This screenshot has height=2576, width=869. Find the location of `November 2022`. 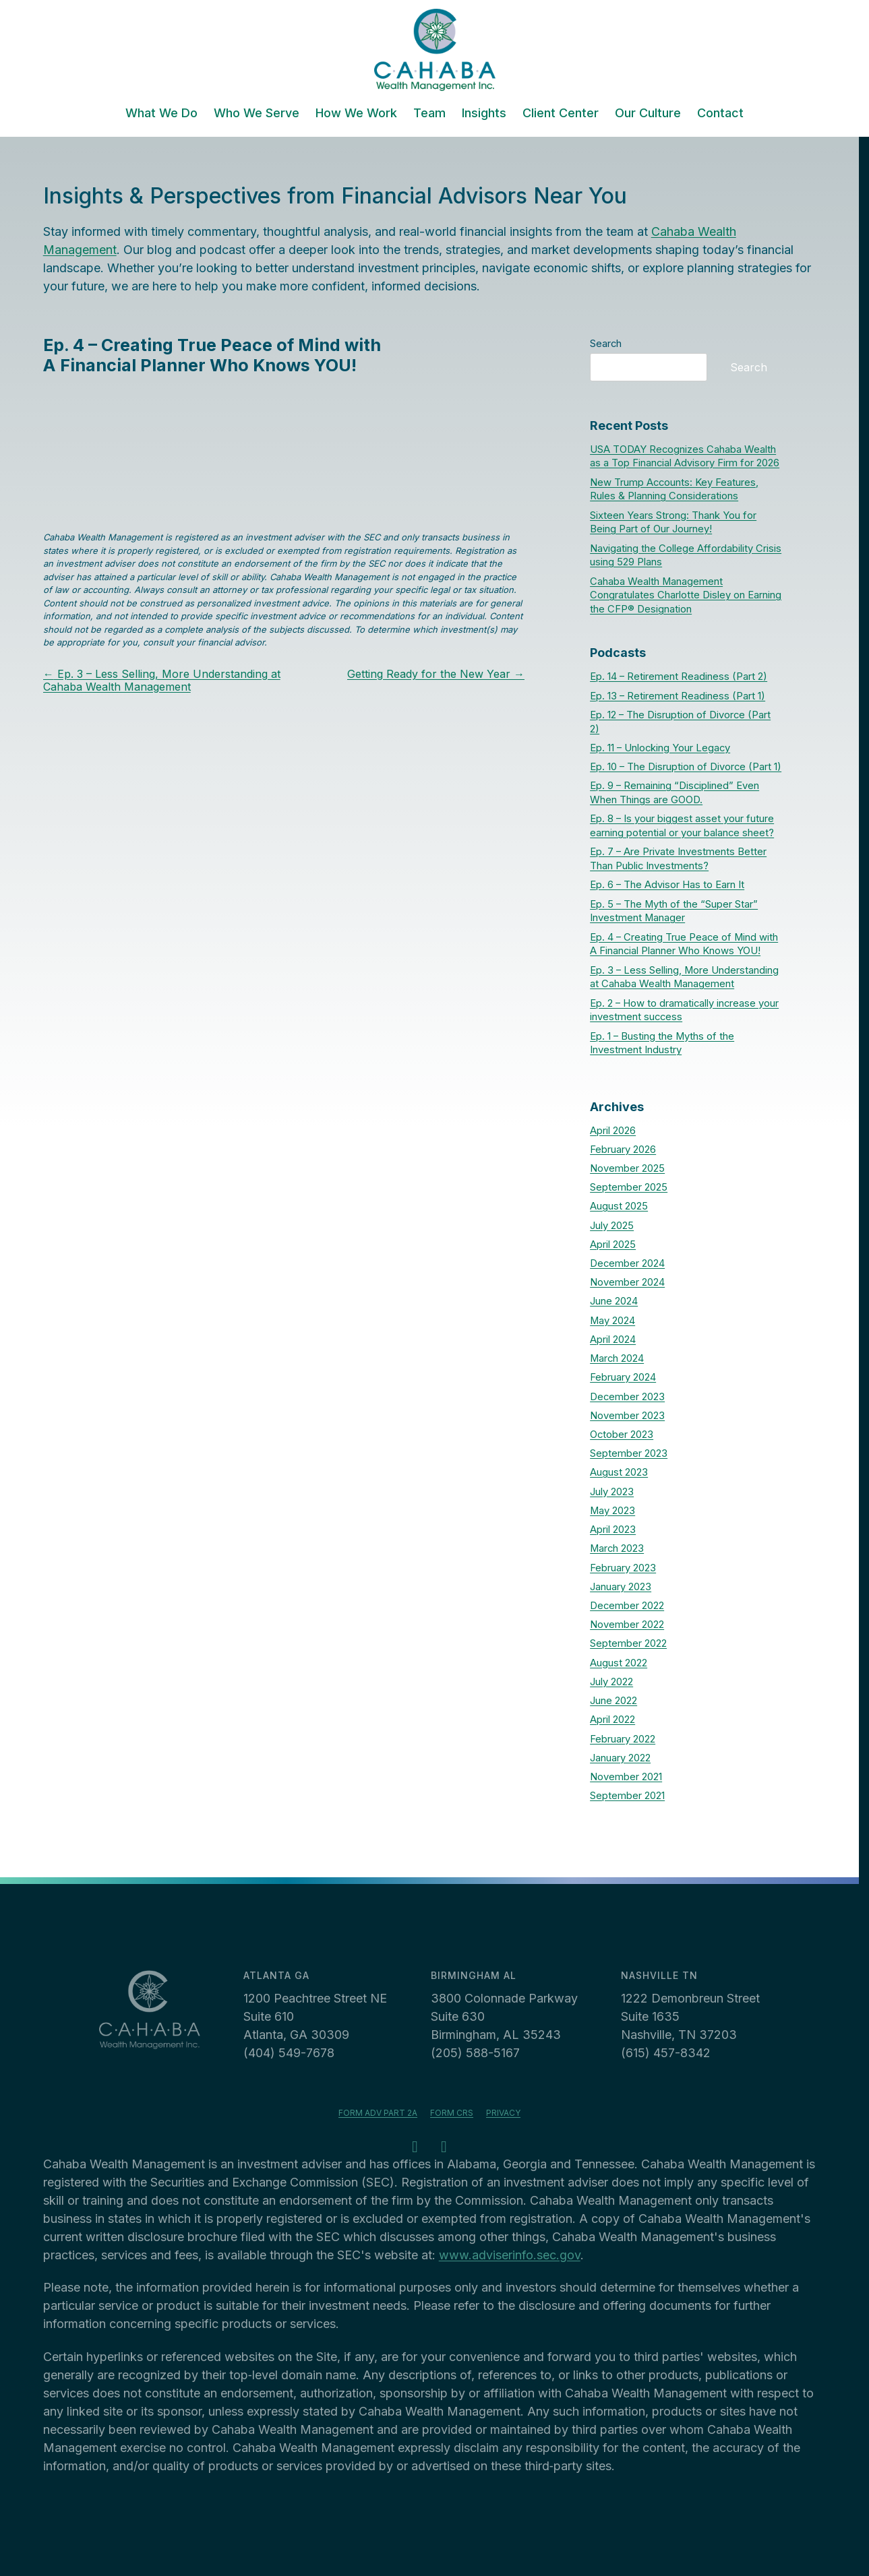

November 2022 is located at coordinates (627, 1625).